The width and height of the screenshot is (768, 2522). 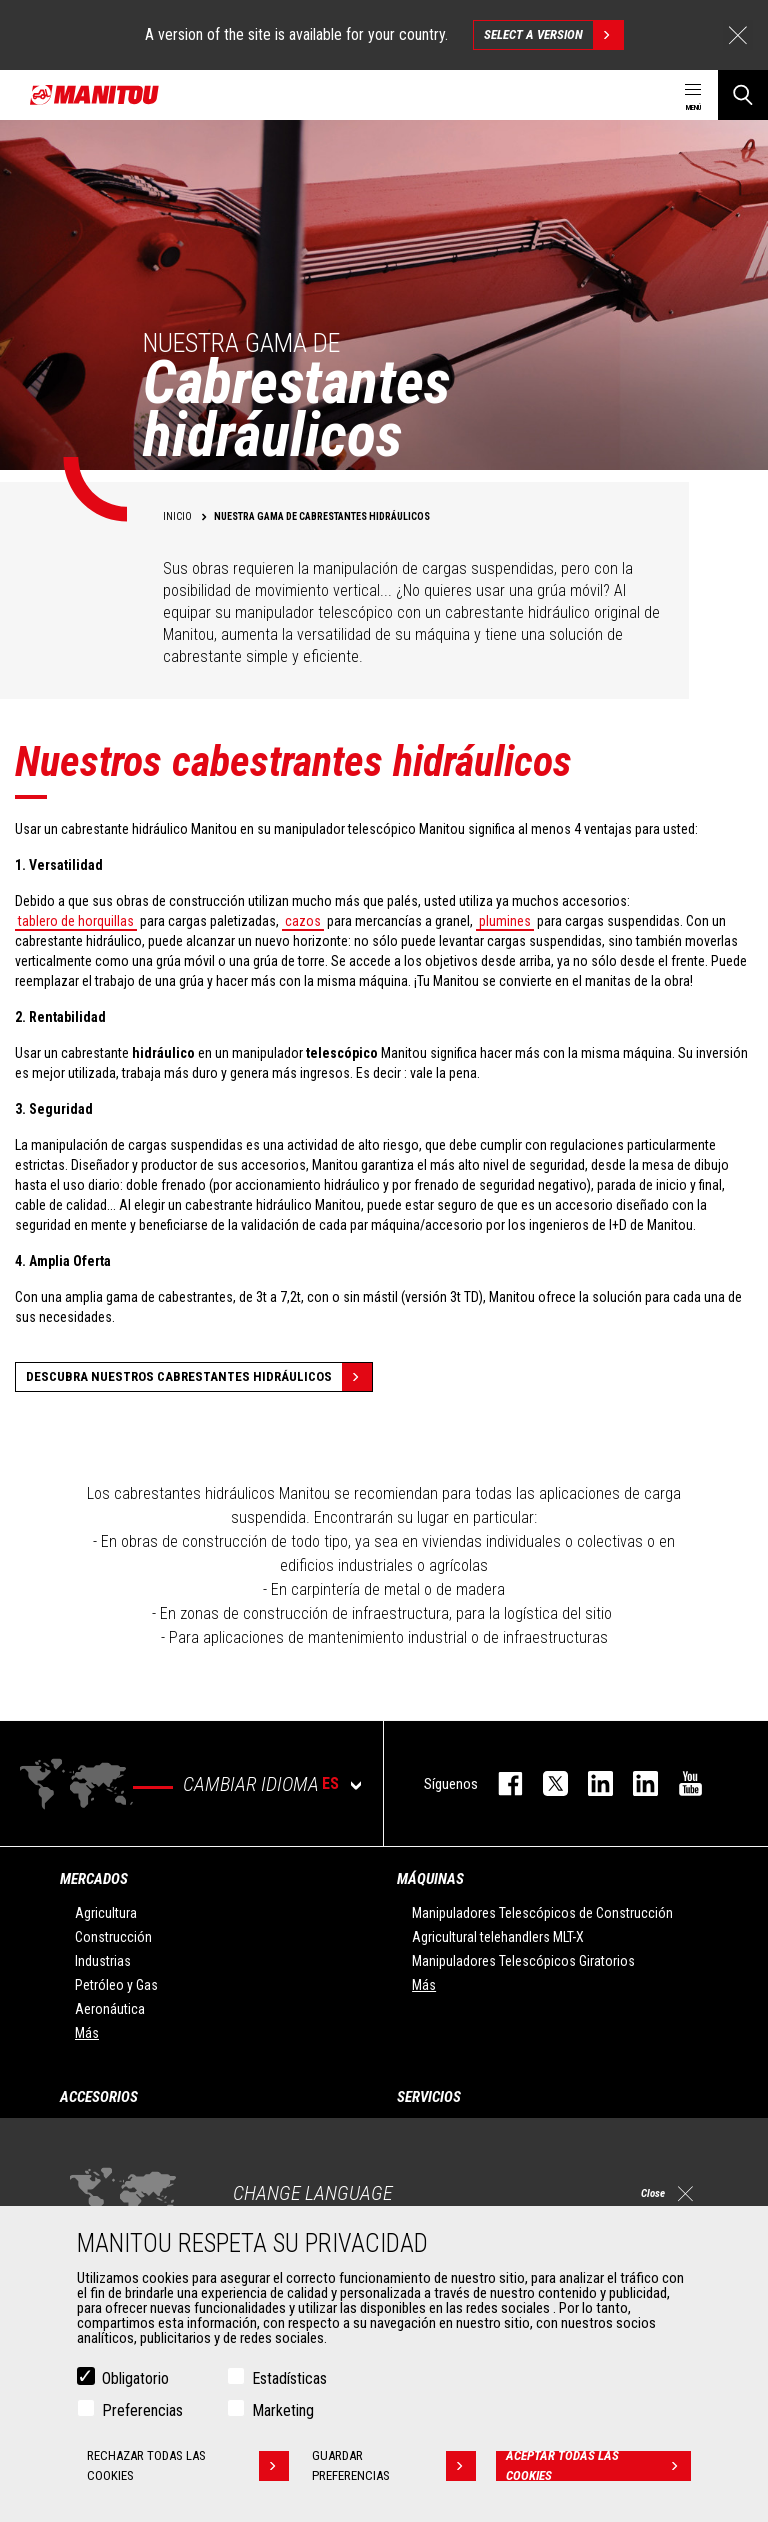 I want to click on facebook, so click(x=500, y=1783).